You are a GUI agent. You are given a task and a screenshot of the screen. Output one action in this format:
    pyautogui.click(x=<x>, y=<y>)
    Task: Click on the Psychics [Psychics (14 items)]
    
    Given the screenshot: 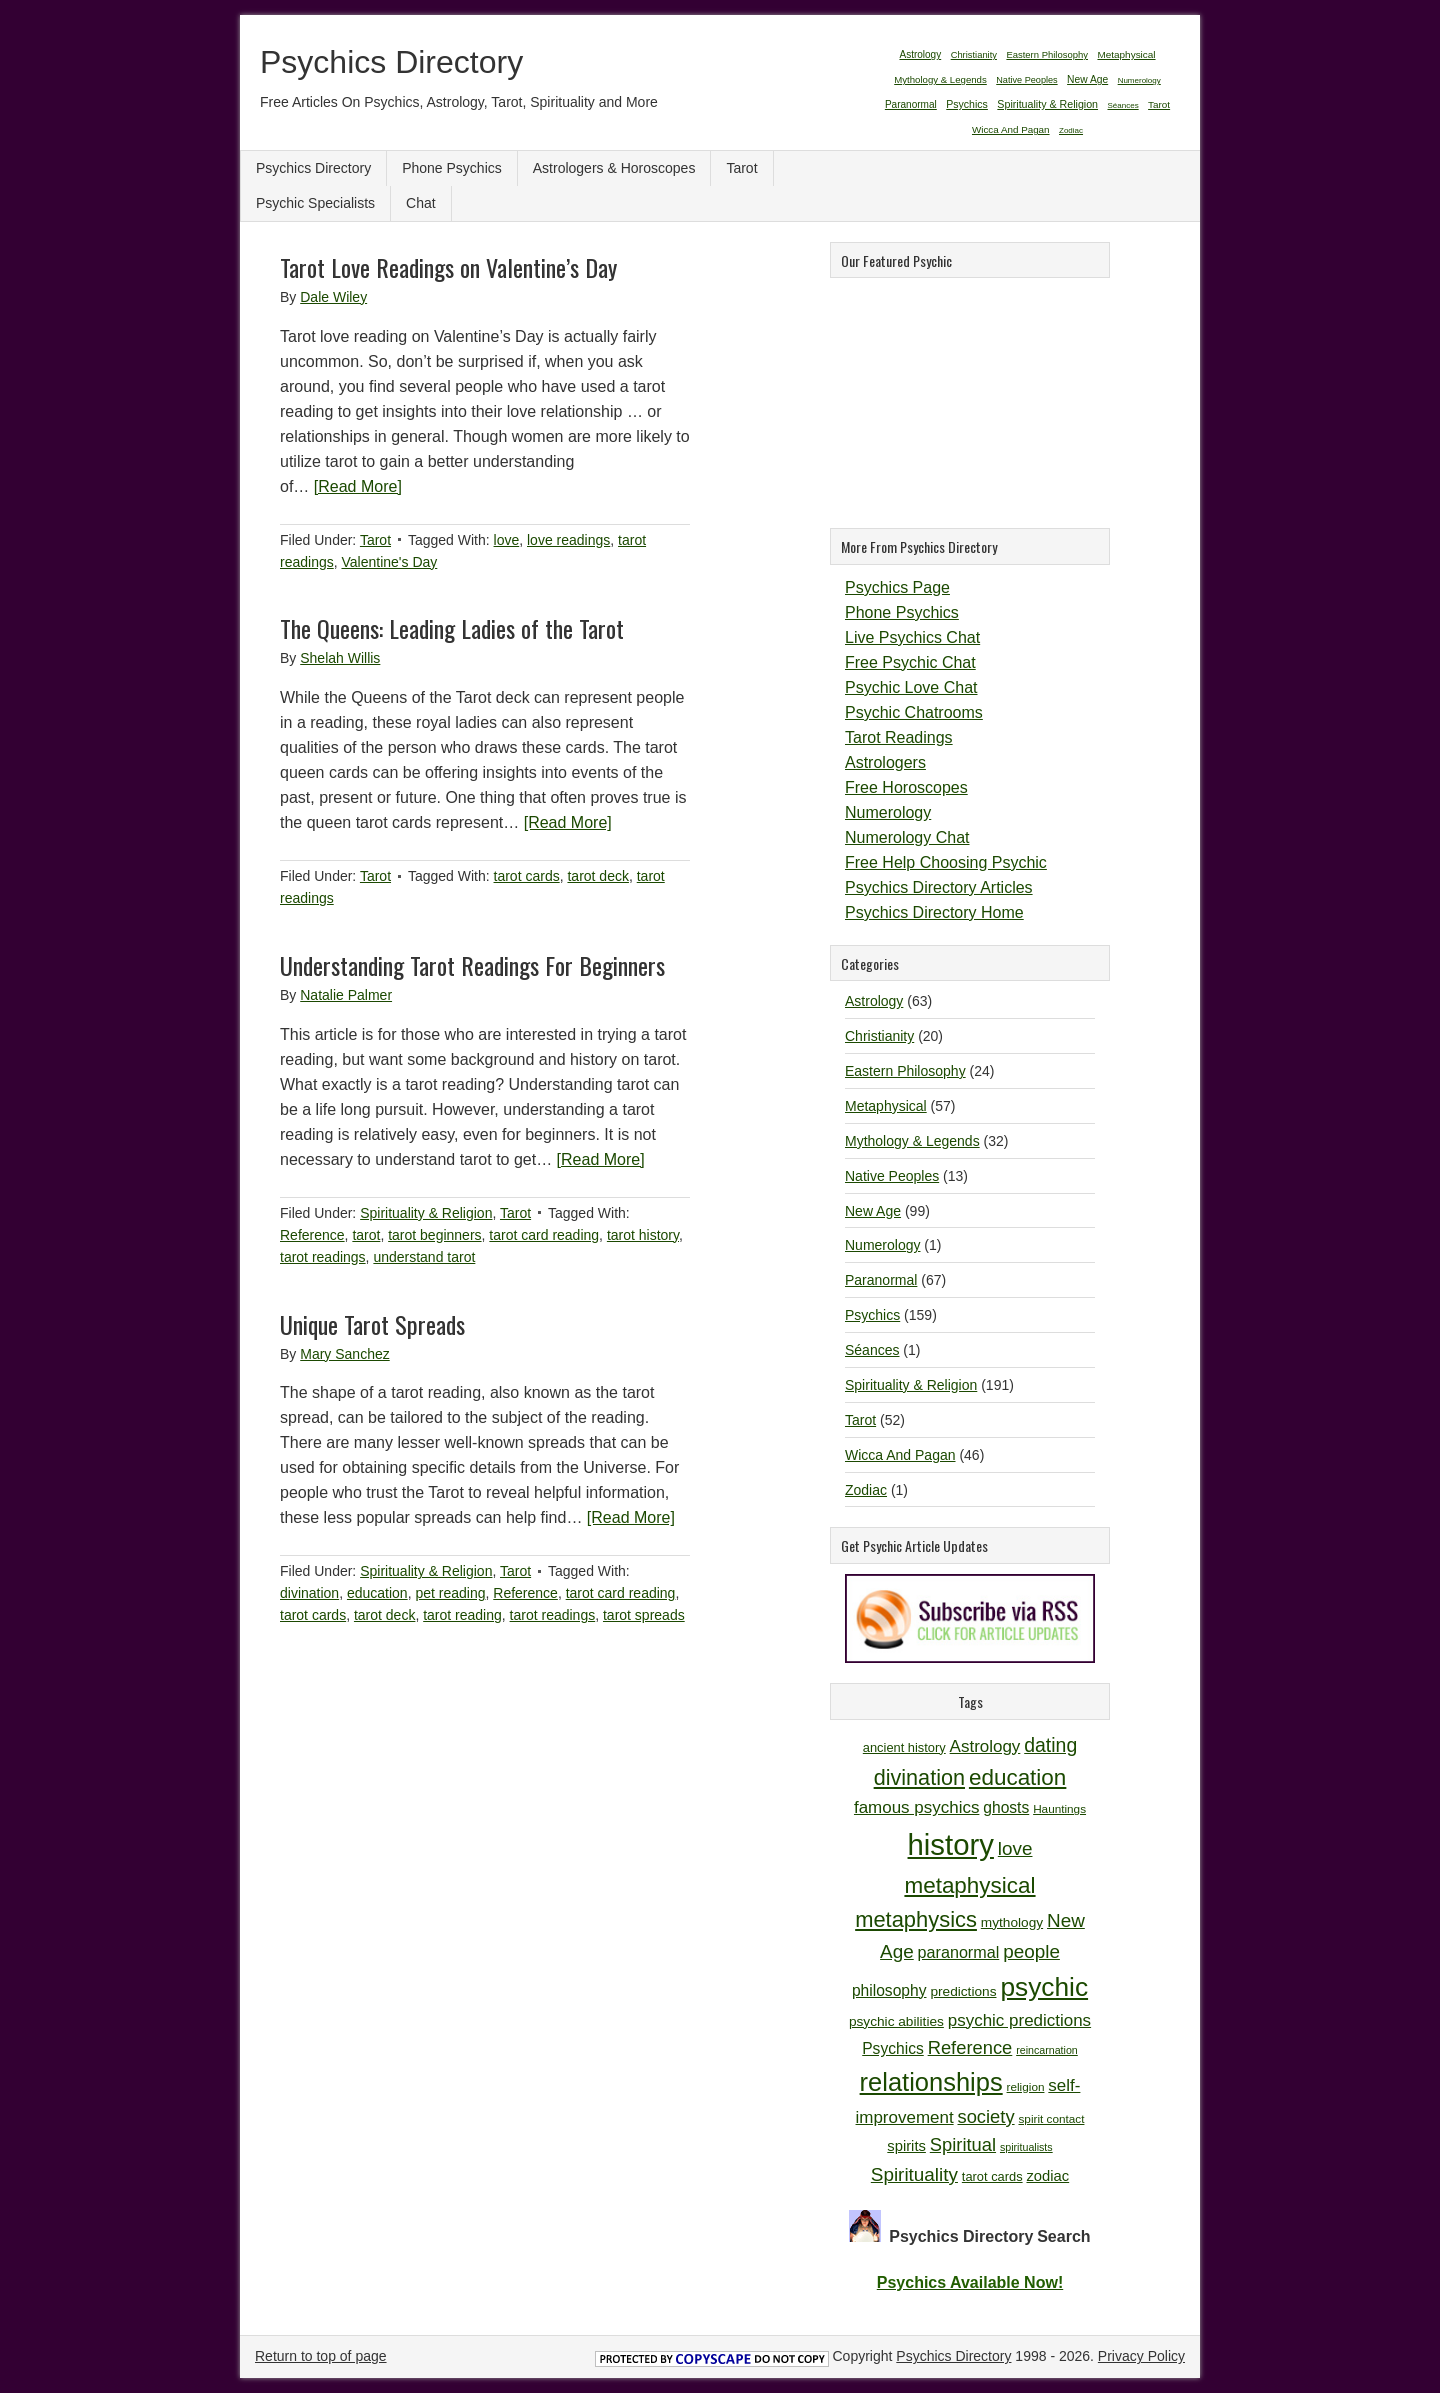 What is the action you would take?
    pyautogui.click(x=893, y=2048)
    